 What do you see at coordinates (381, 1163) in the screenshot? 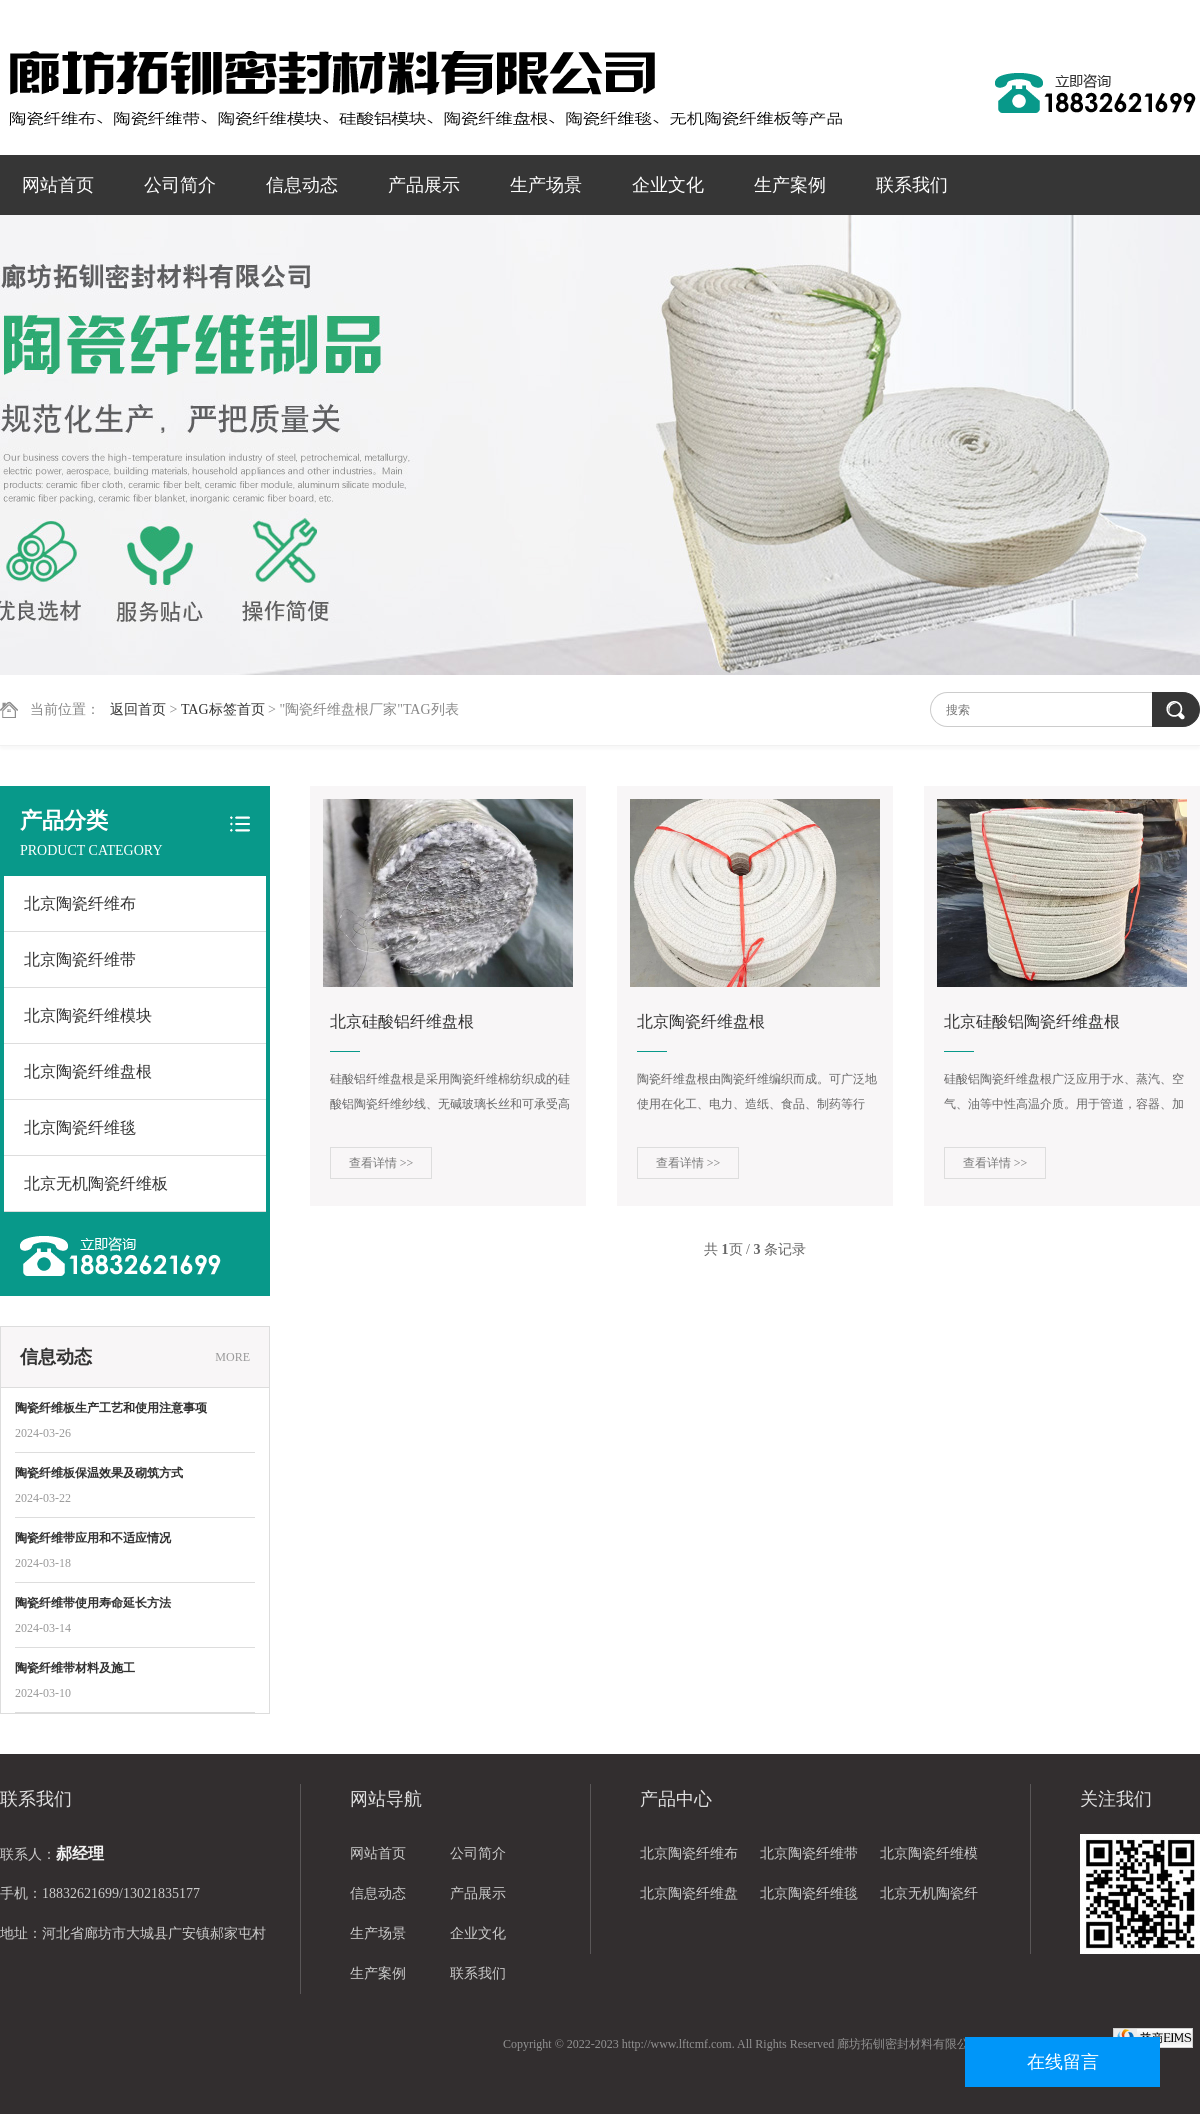
I see `查看详情 >>` at bounding box center [381, 1163].